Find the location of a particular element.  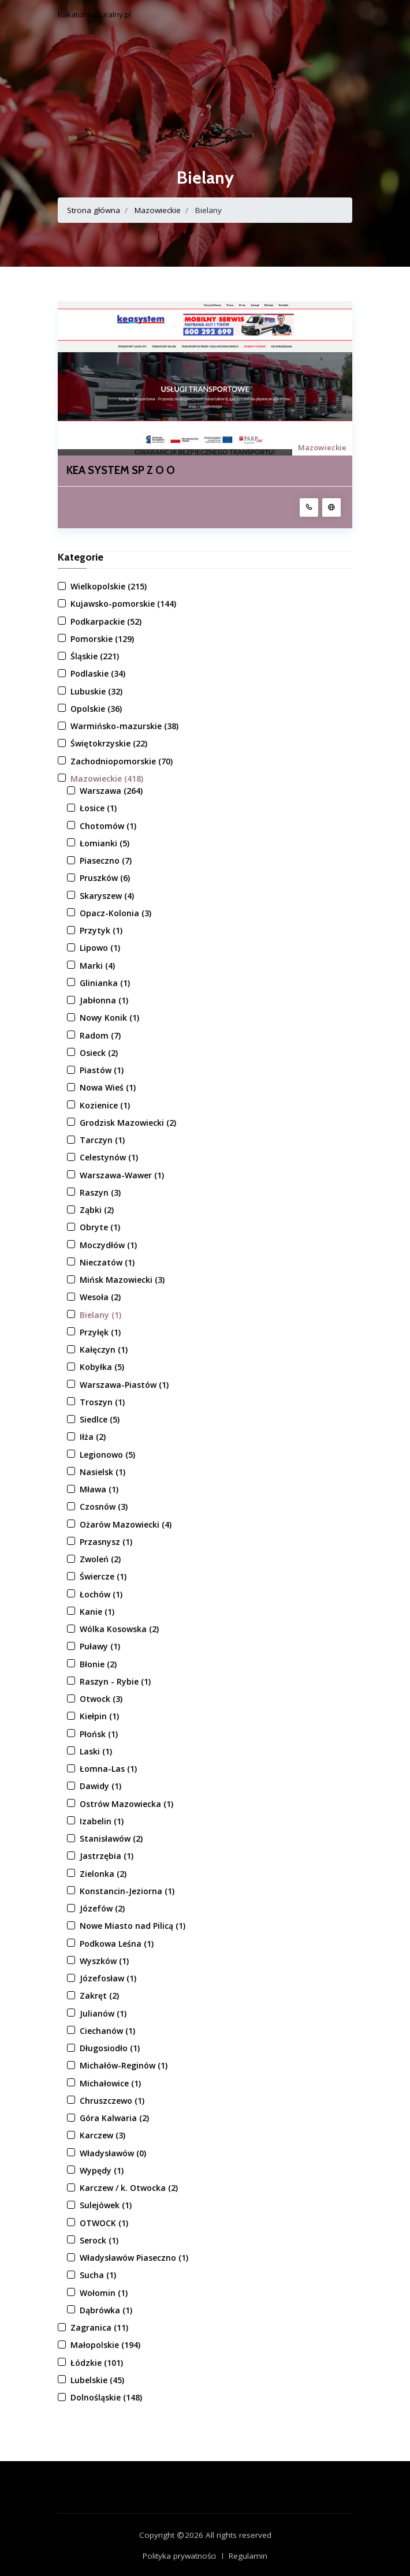

Sucha is located at coordinates (98, 2274).